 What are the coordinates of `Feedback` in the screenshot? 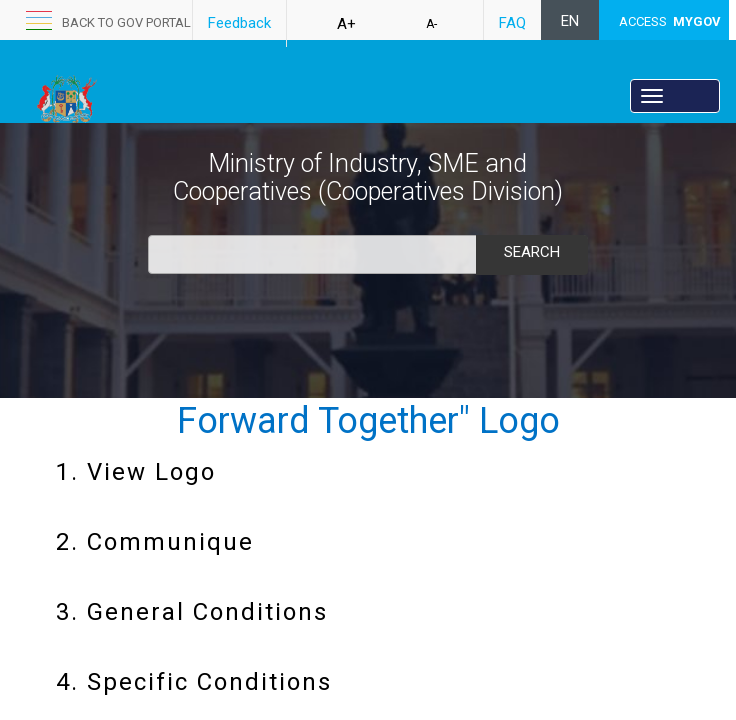 It's located at (239, 23).